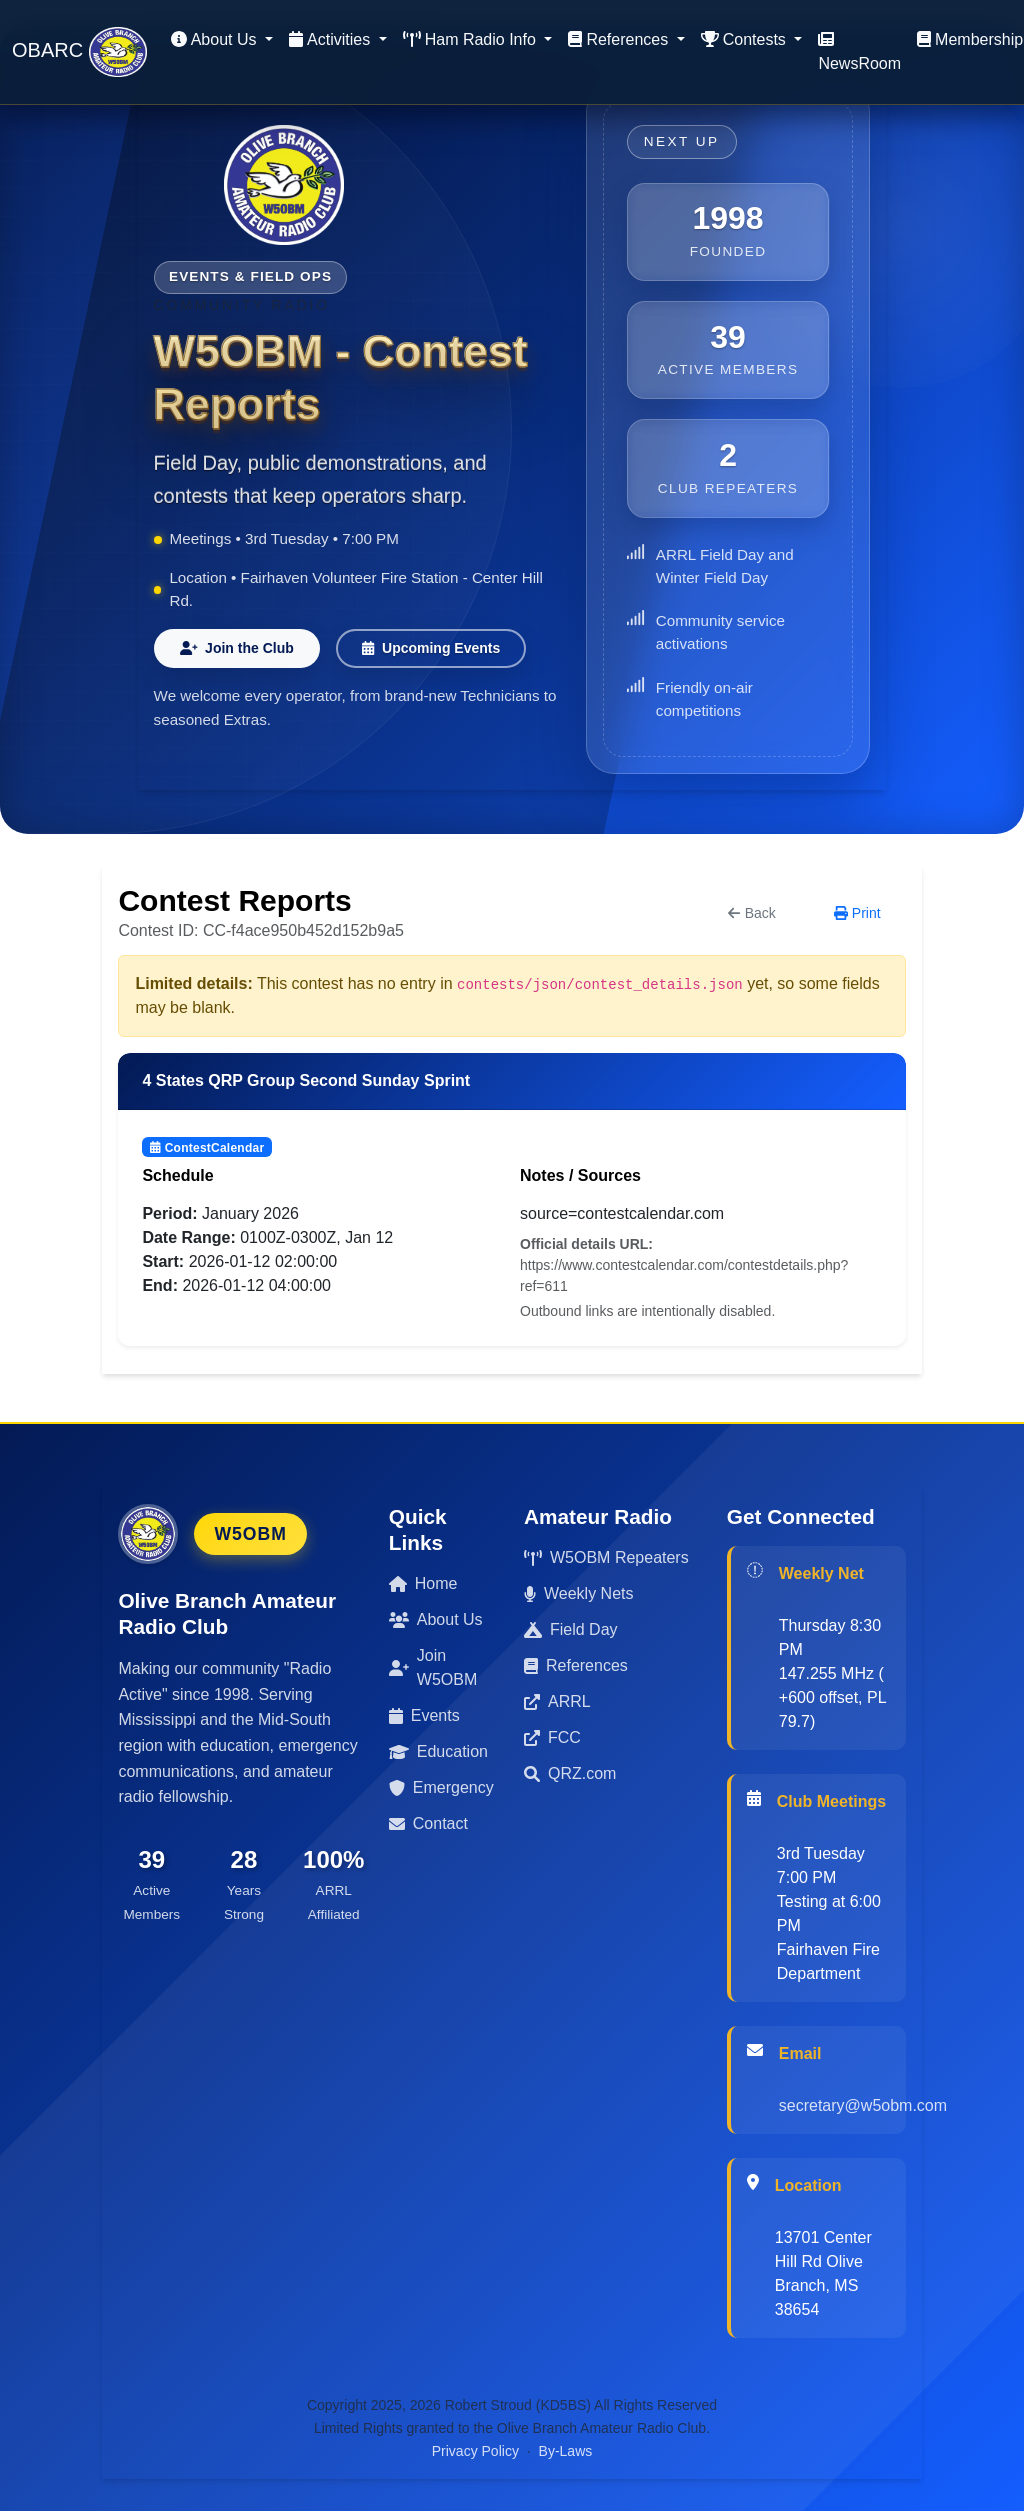 This screenshot has width=1024, height=2511. What do you see at coordinates (216, 39) in the screenshot?
I see `About Us [button]` at bounding box center [216, 39].